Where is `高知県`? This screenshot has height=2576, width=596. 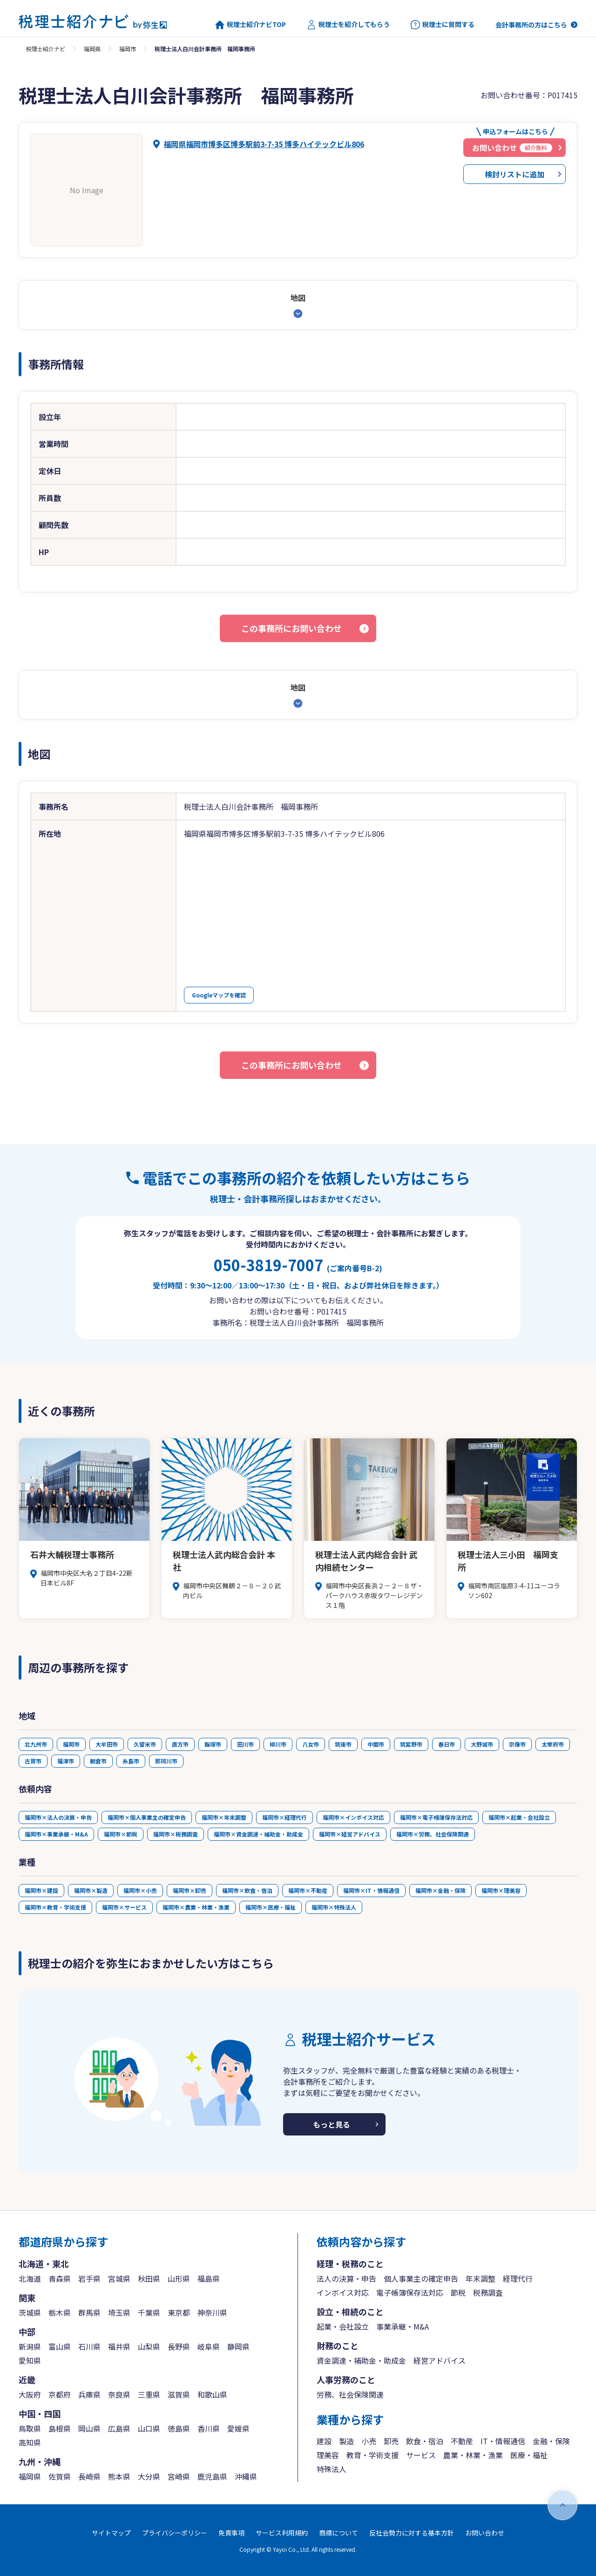 高知県 is located at coordinates (30, 2442).